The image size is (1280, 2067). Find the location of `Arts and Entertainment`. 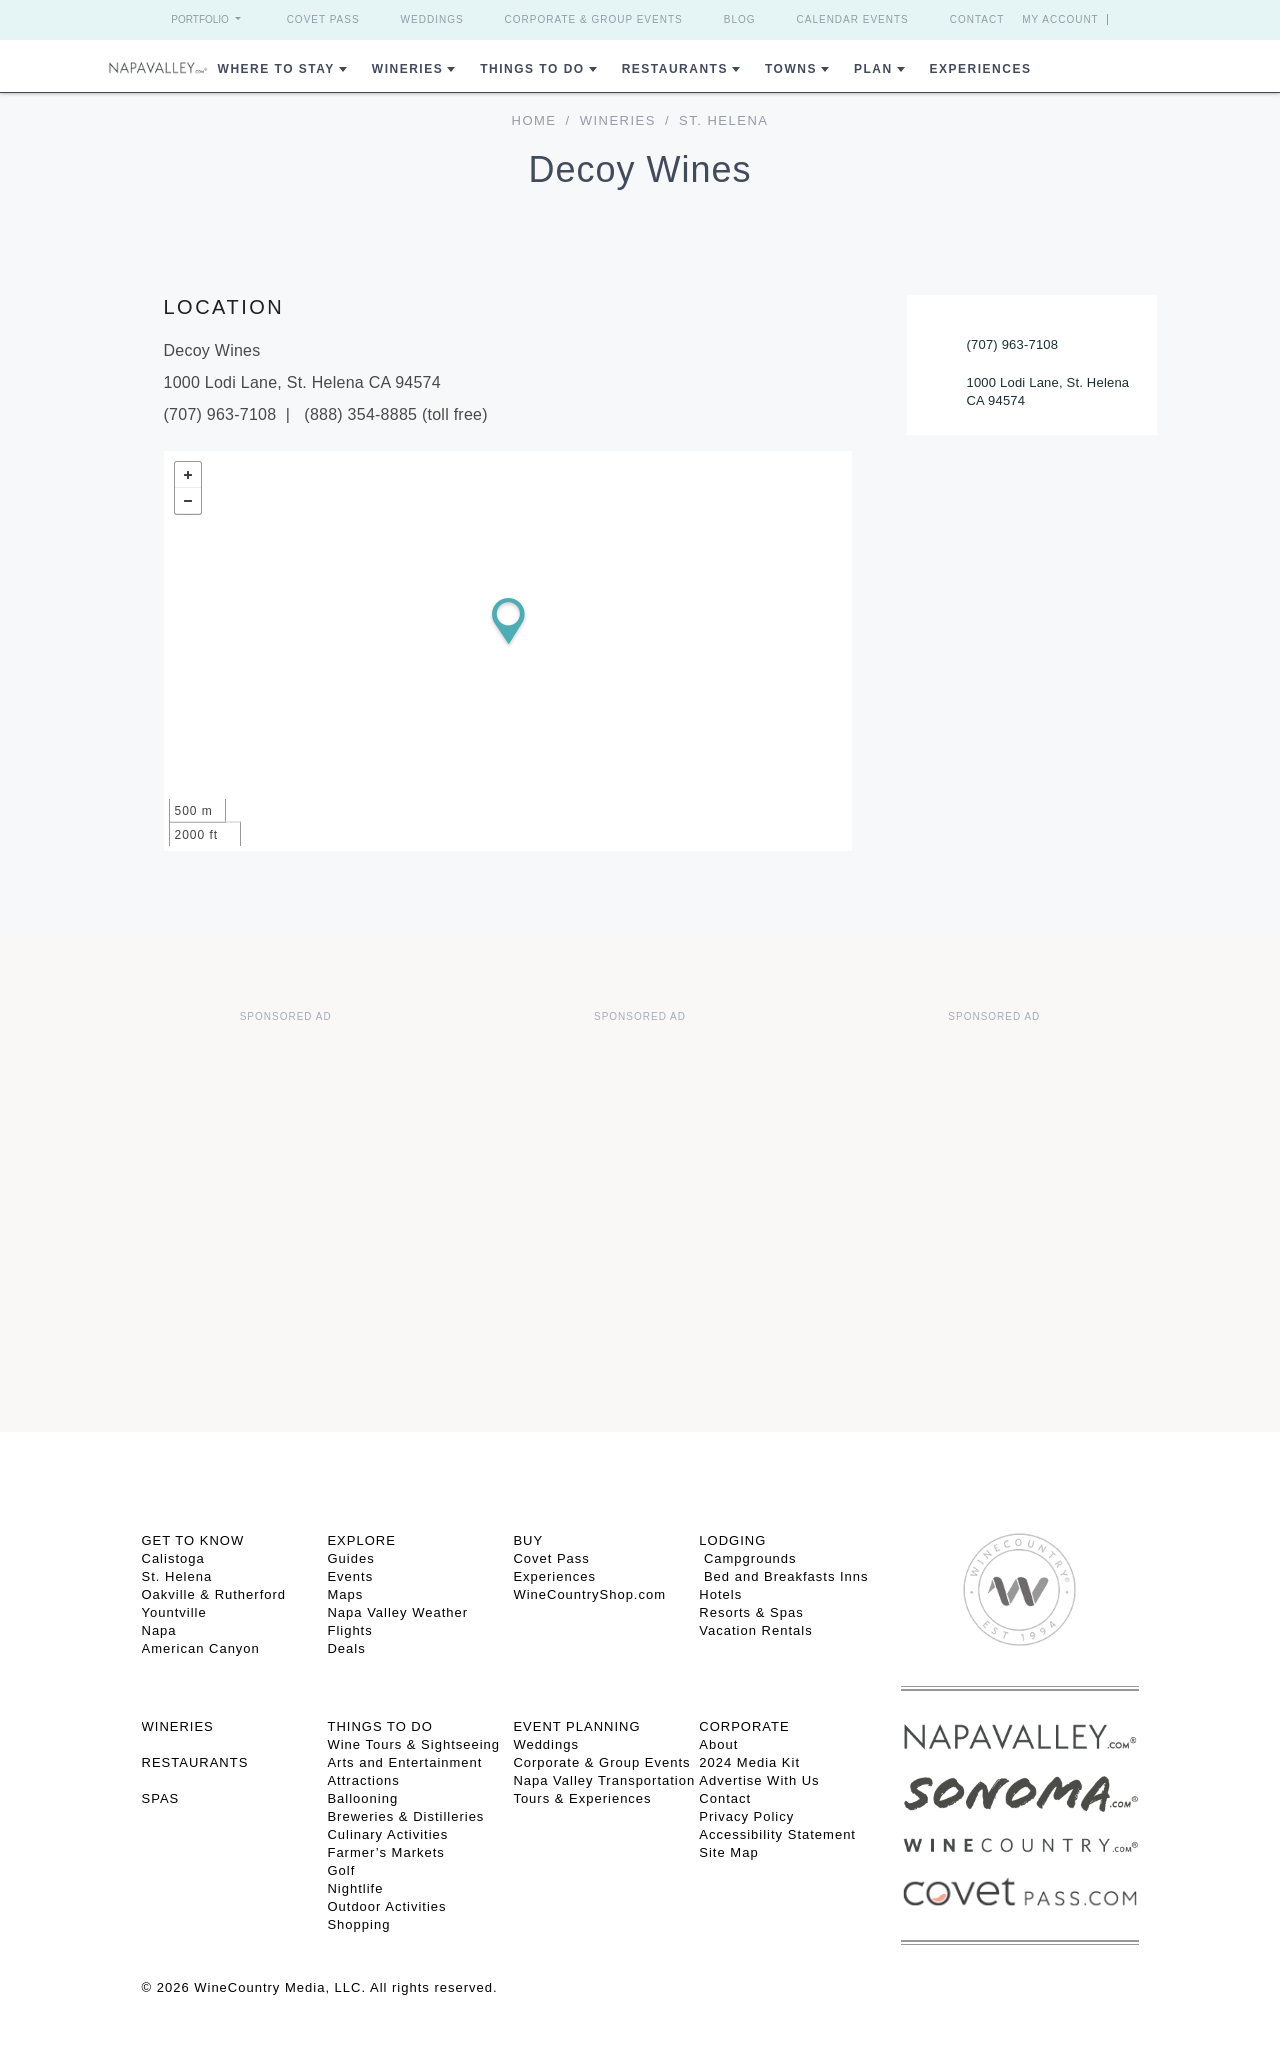

Arts and Entertainment is located at coordinates (404, 1762).